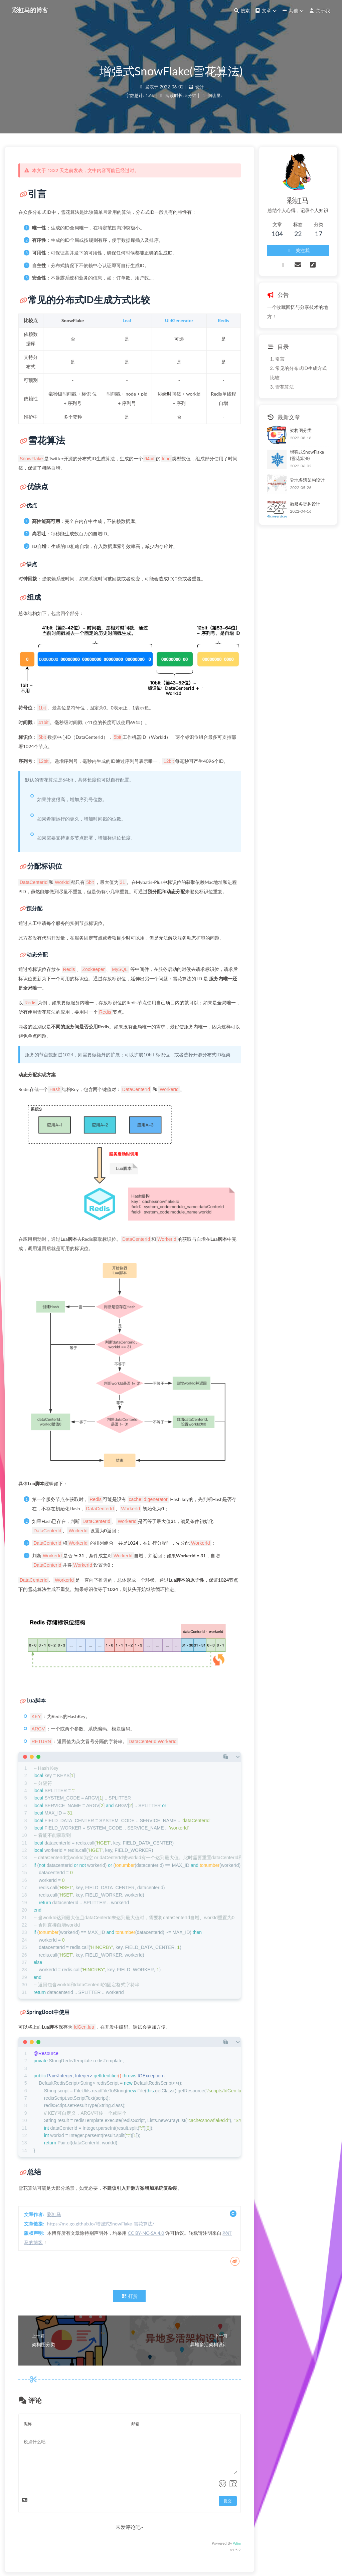  What do you see at coordinates (236, 2543) in the screenshot?
I see `Valine` at bounding box center [236, 2543].